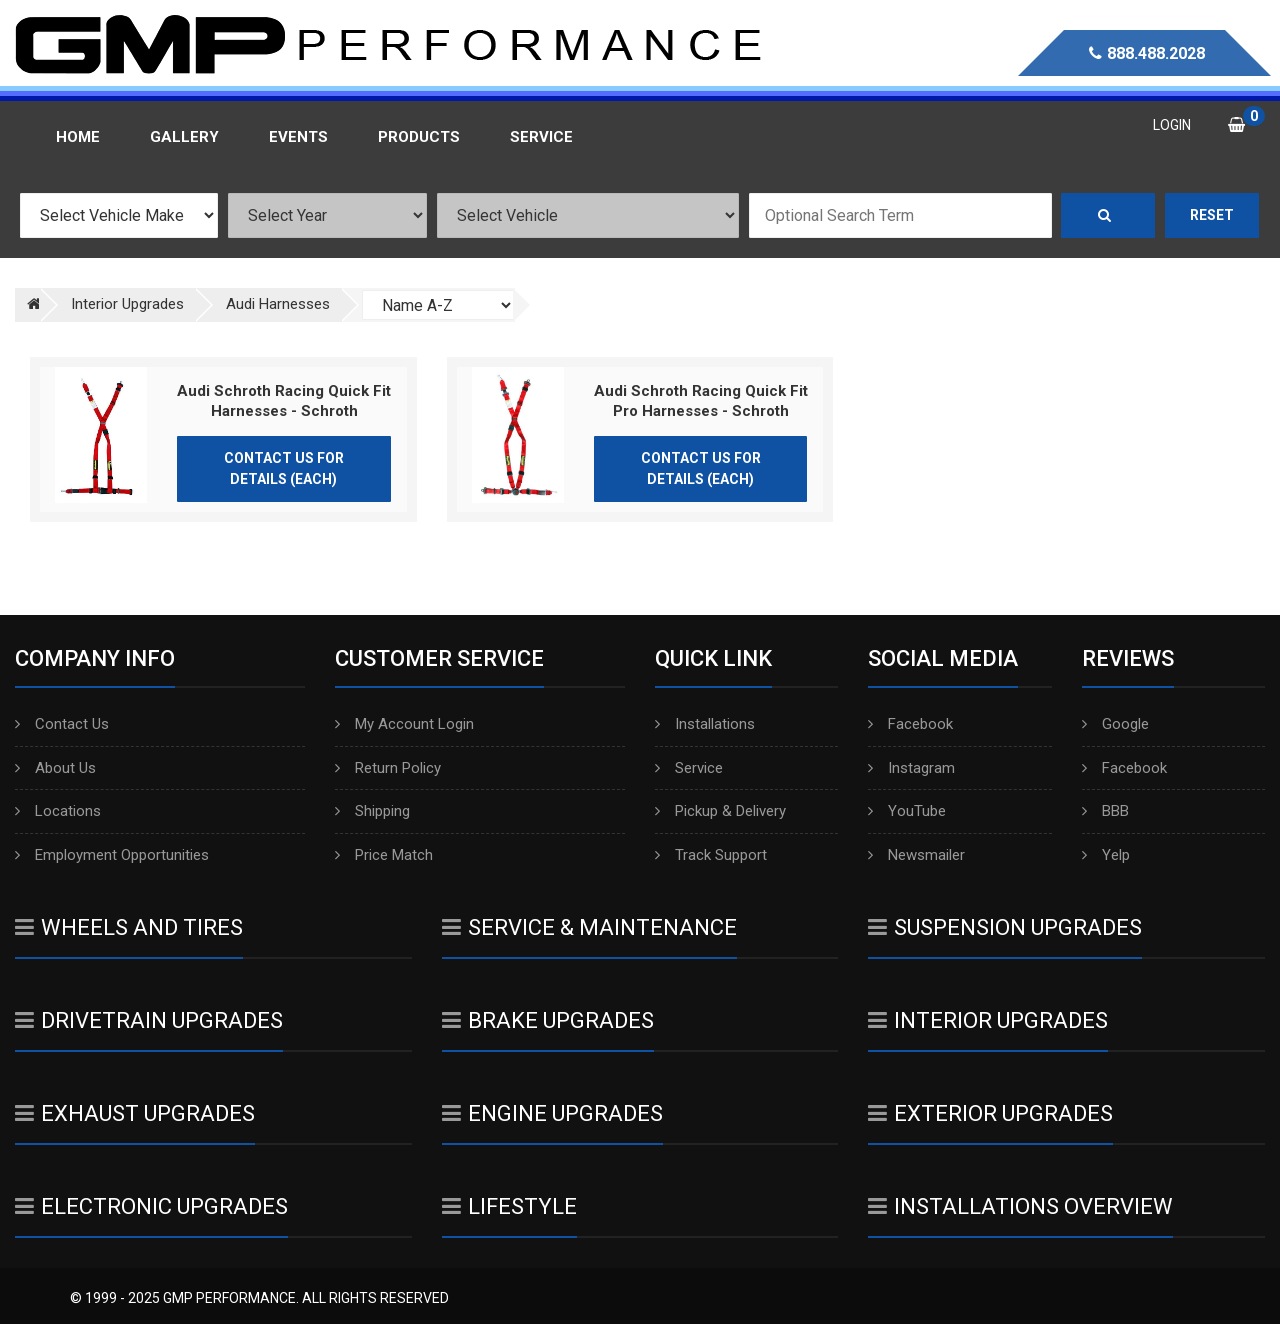 The width and height of the screenshot is (1280, 1324). What do you see at coordinates (910, 724) in the screenshot?
I see `Facebook` at bounding box center [910, 724].